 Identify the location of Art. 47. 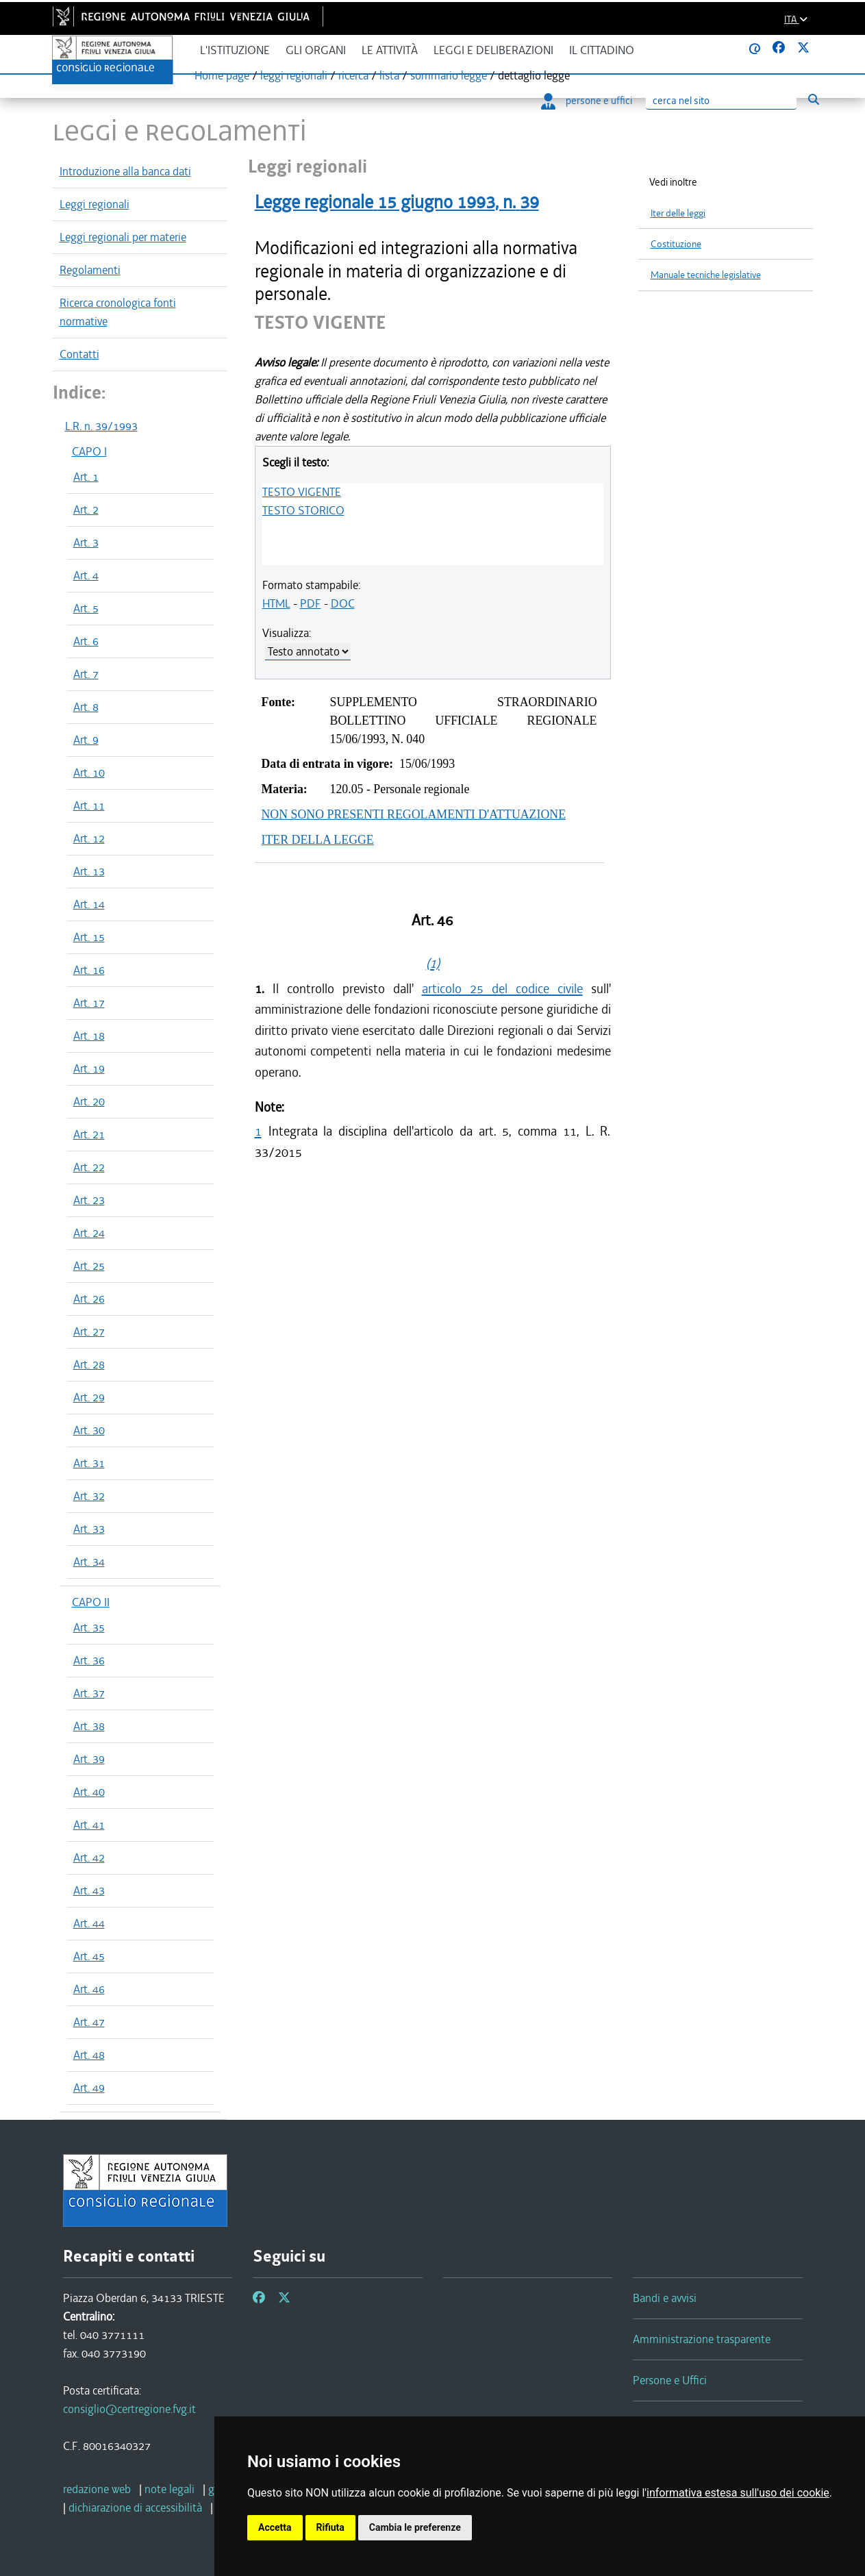
(89, 2021).